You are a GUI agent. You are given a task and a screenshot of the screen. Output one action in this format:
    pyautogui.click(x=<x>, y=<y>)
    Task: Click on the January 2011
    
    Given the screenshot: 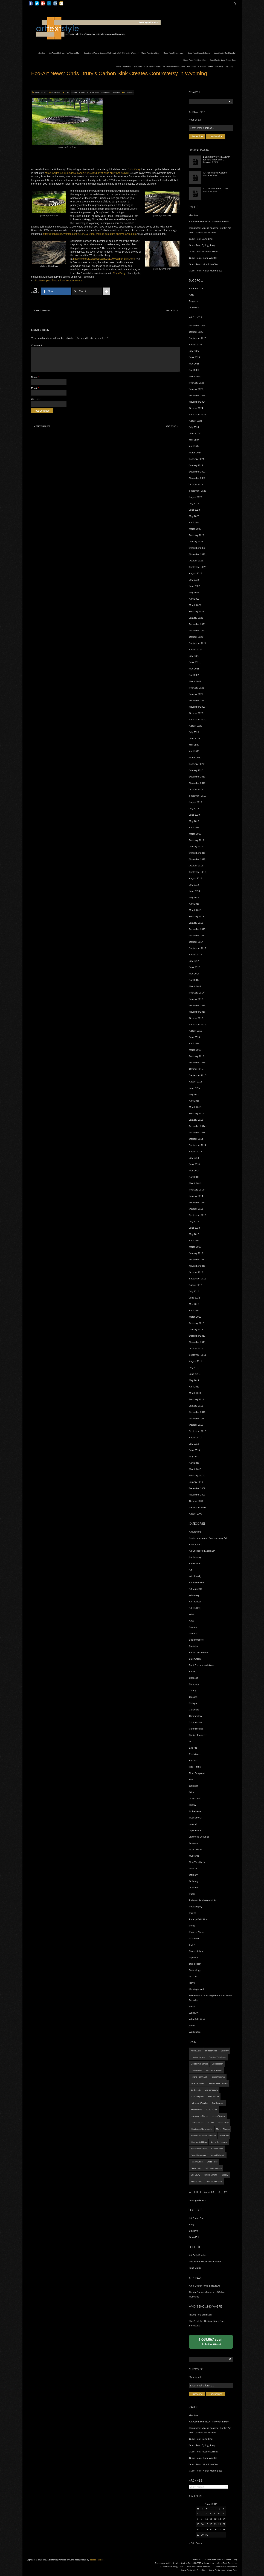 What is the action you would take?
    pyautogui.click(x=196, y=1405)
    